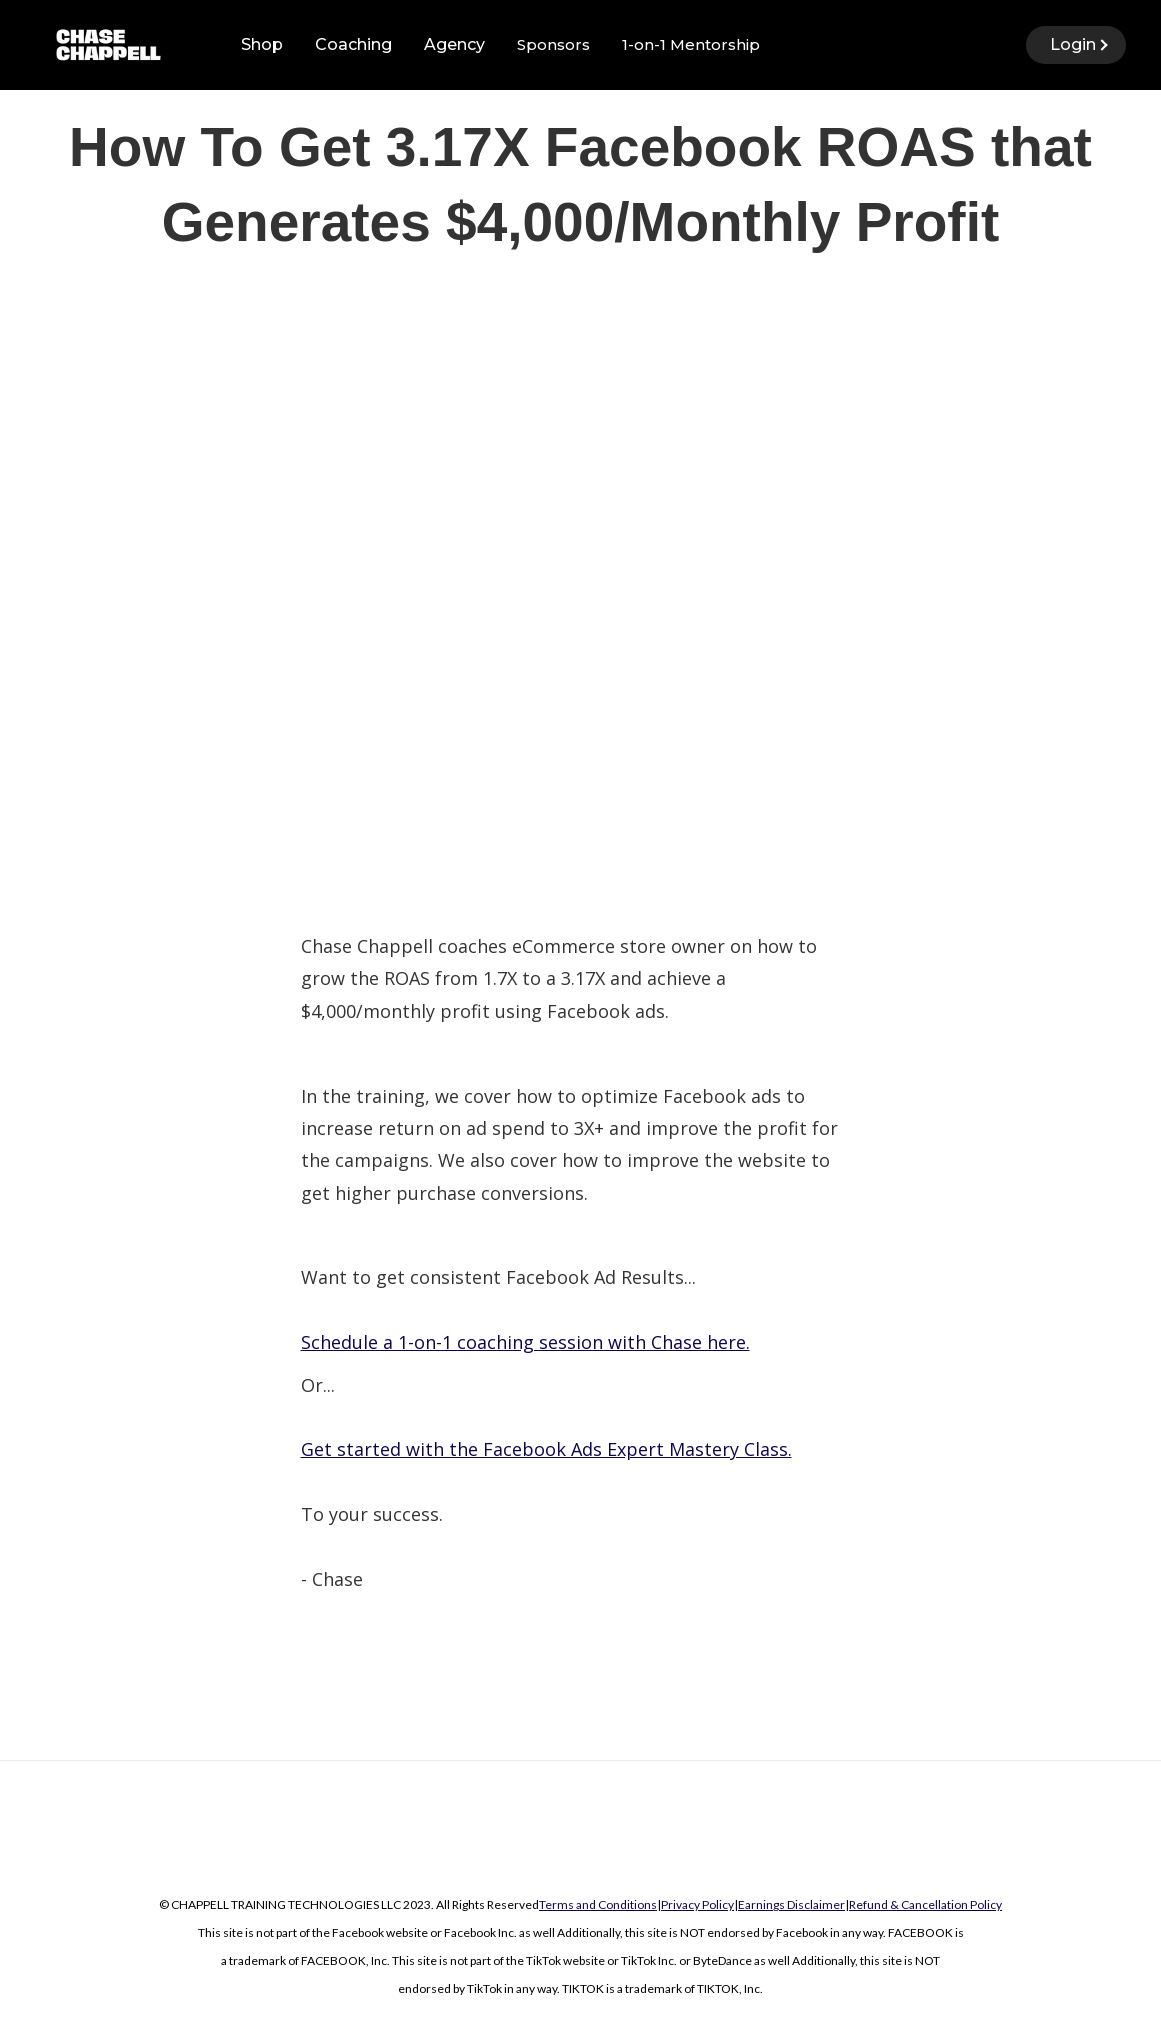 The height and width of the screenshot is (2033, 1161). Describe the element at coordinates (546, 1449) in the screenshot. I see `Get started with the Facebook Ads Expert Mastery Class.` at that location.